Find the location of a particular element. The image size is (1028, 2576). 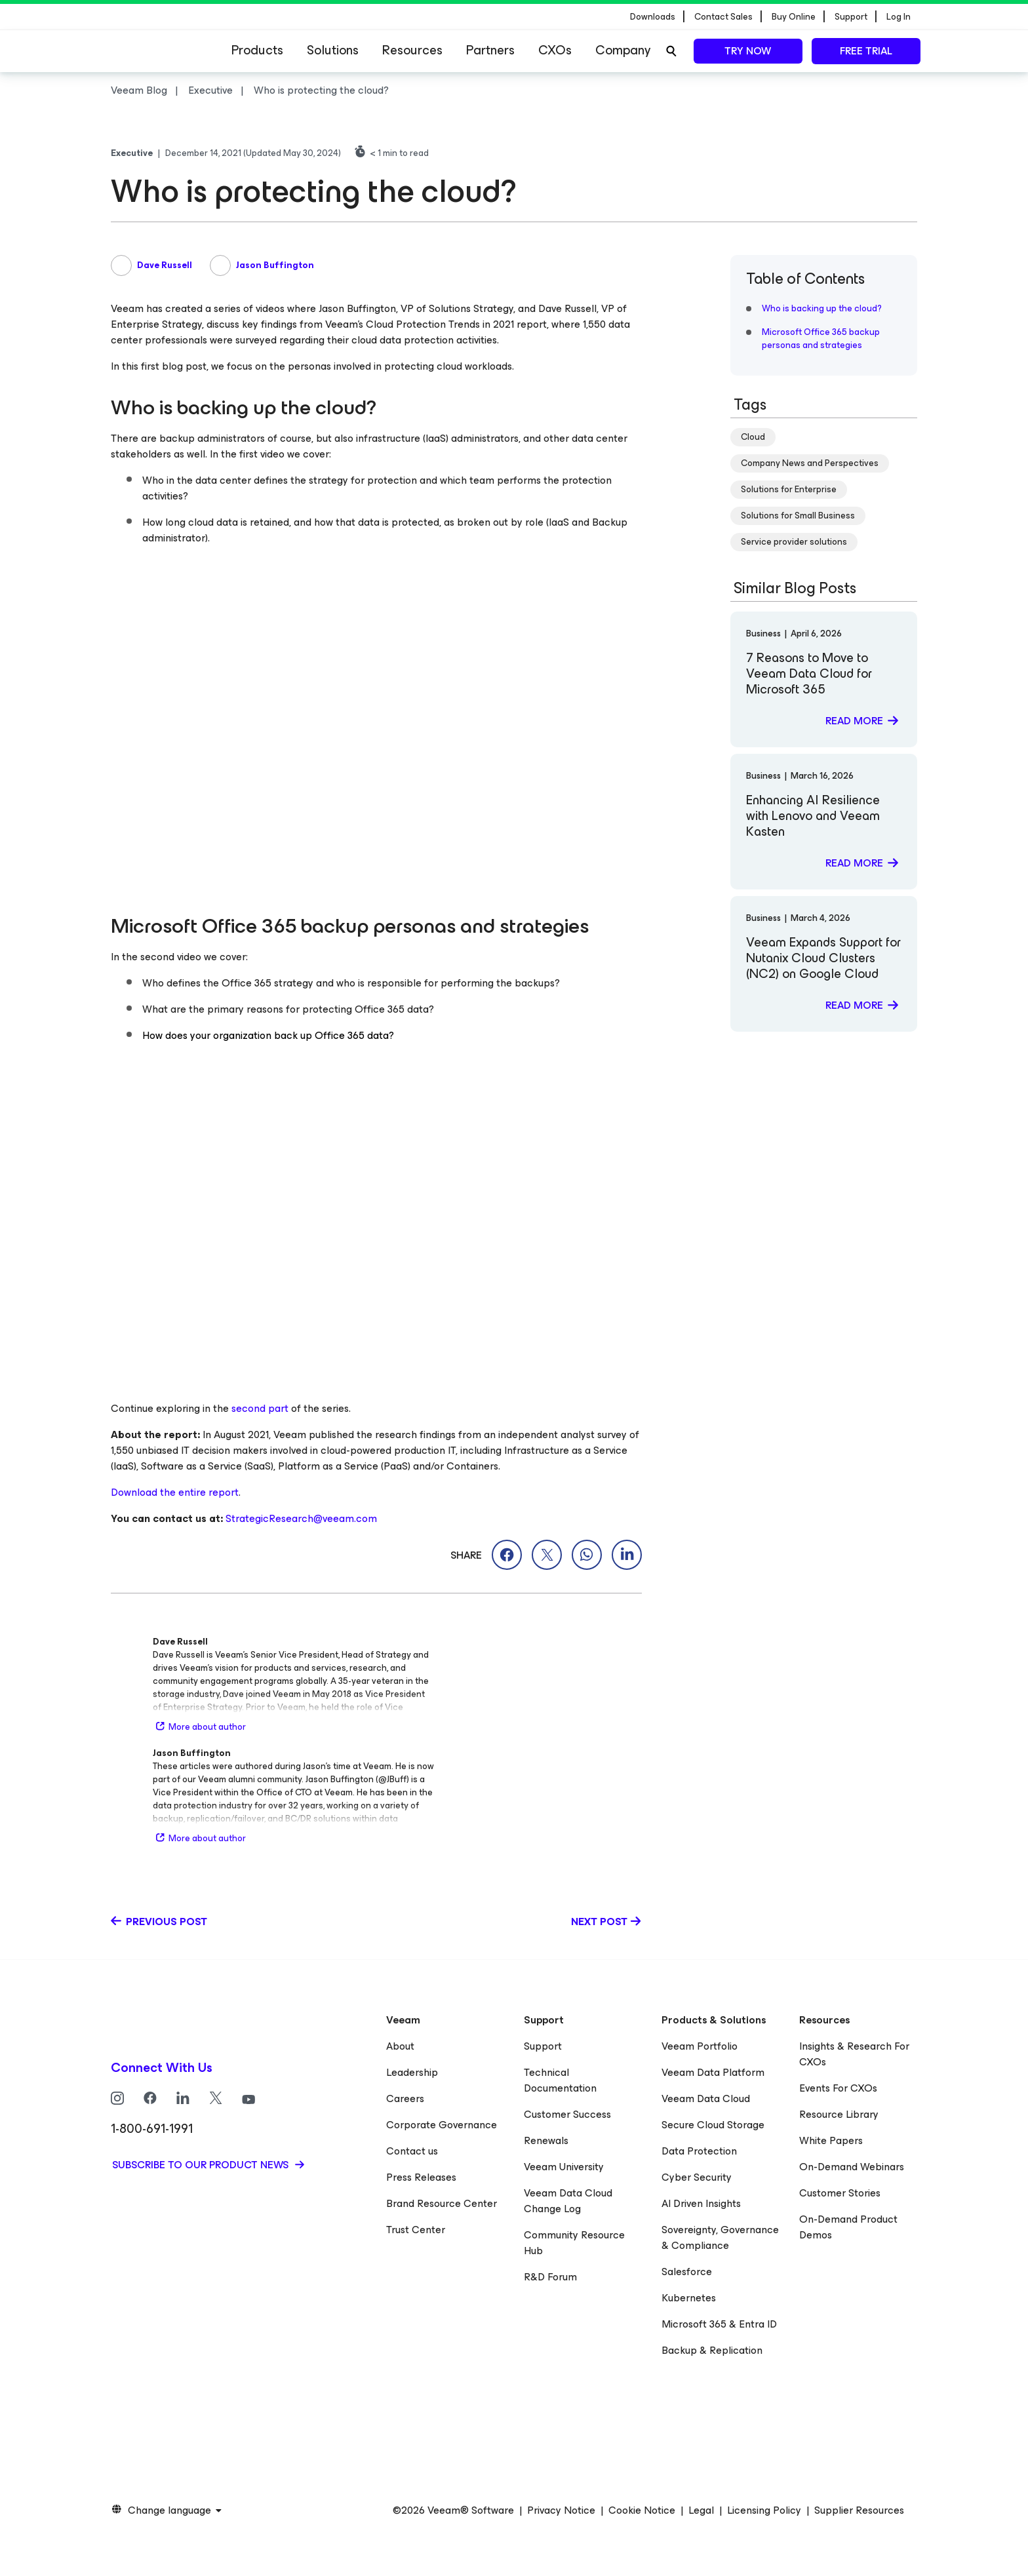

Kubernetes is located at coordinates (689, 2298).